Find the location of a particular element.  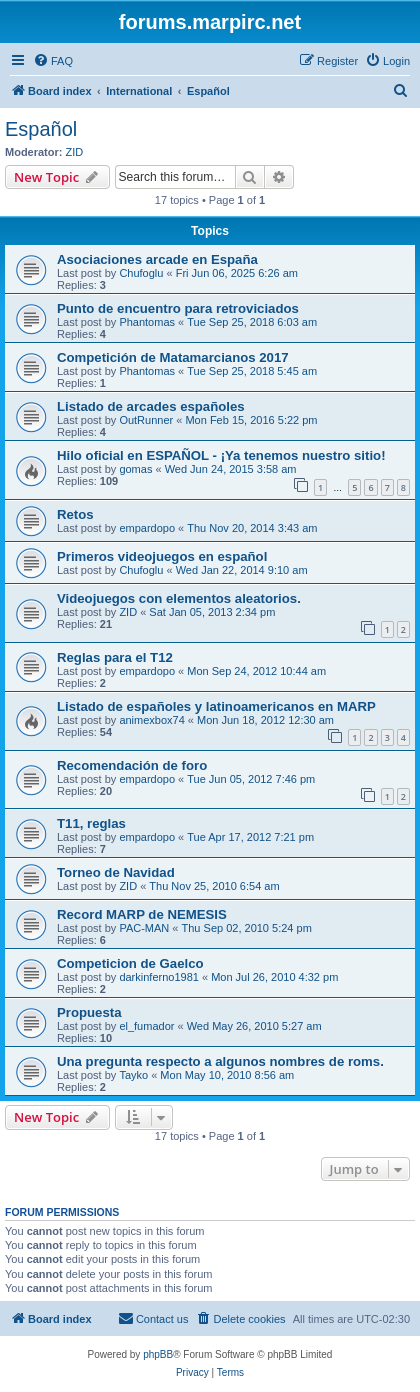

Listado de arcades españoles is located at coordinates (151, 406).